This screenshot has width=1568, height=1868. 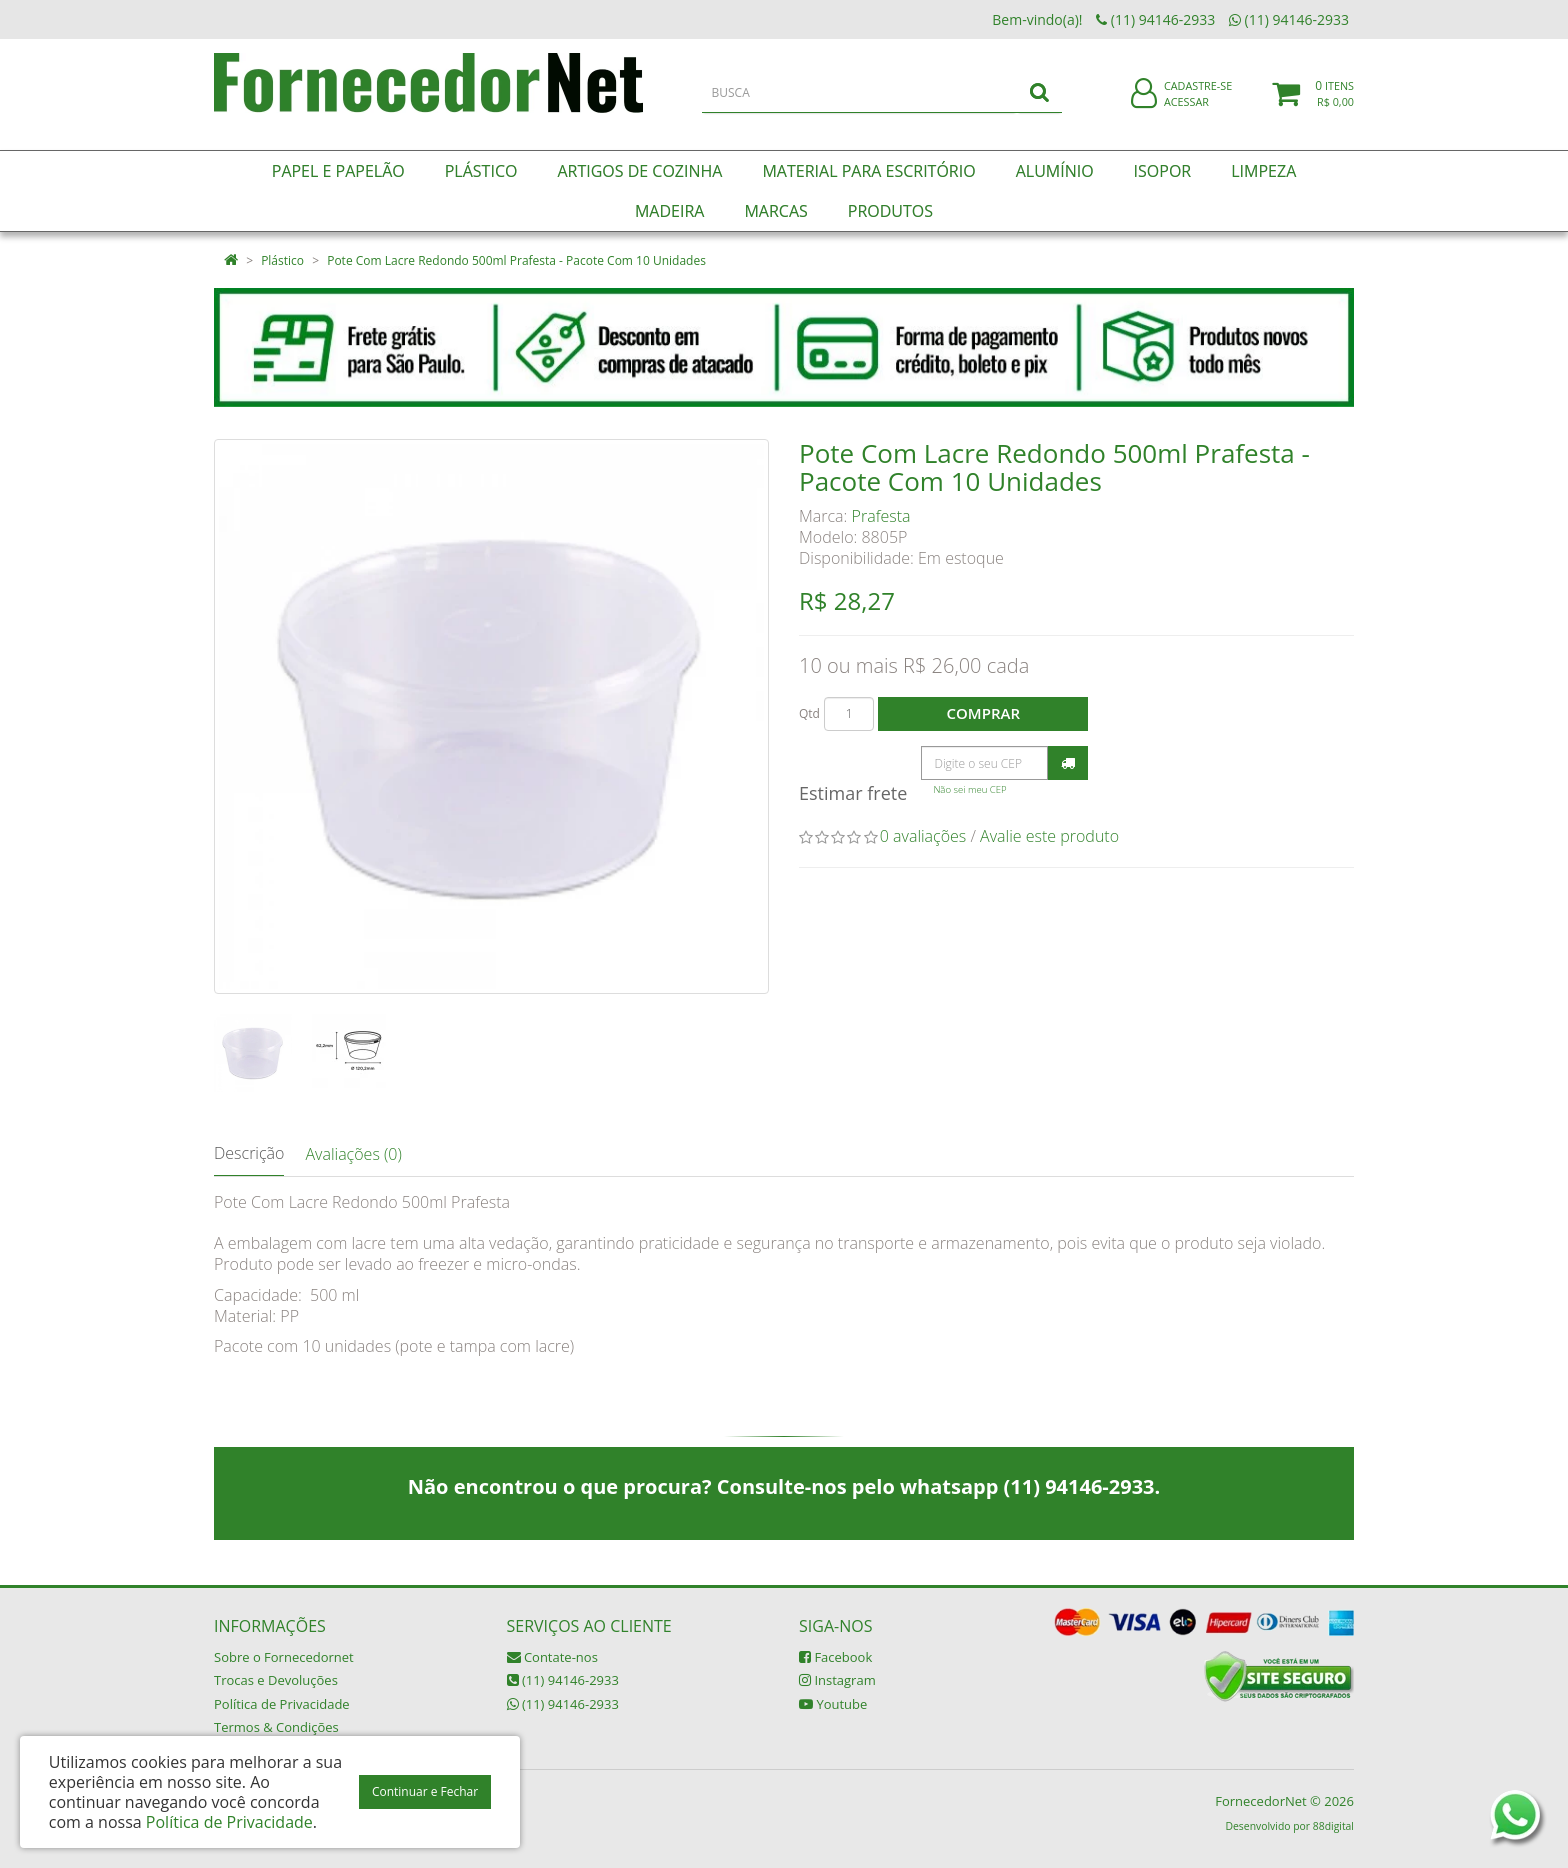 What do you see at coordinates (833, 1704) in the screenshot?
I see `Youtube` at bounding box center [833, 1704].